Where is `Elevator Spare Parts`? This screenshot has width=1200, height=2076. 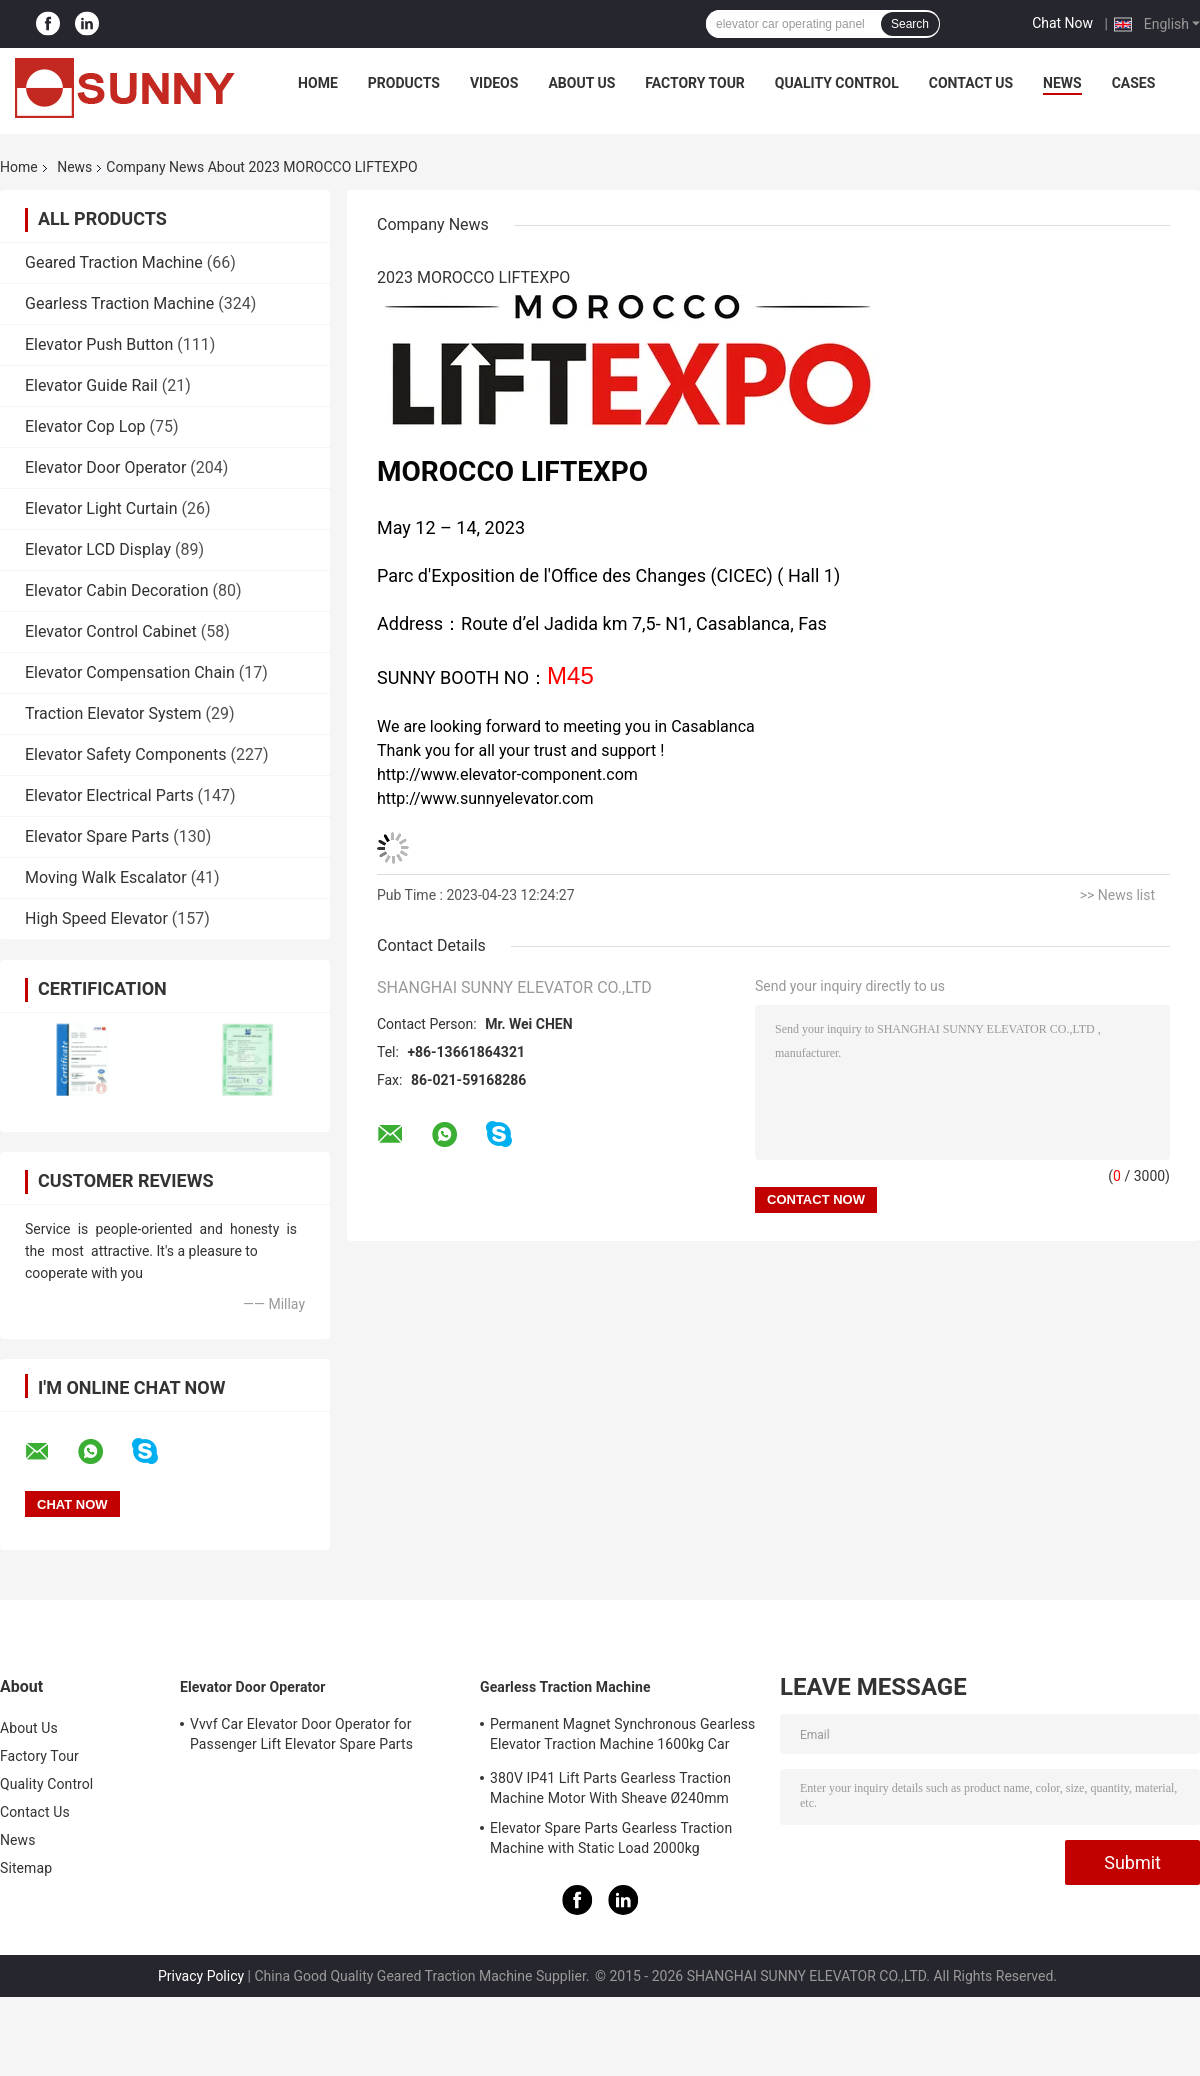
Elevator Spare Parts is located at coordinates (97, 836).